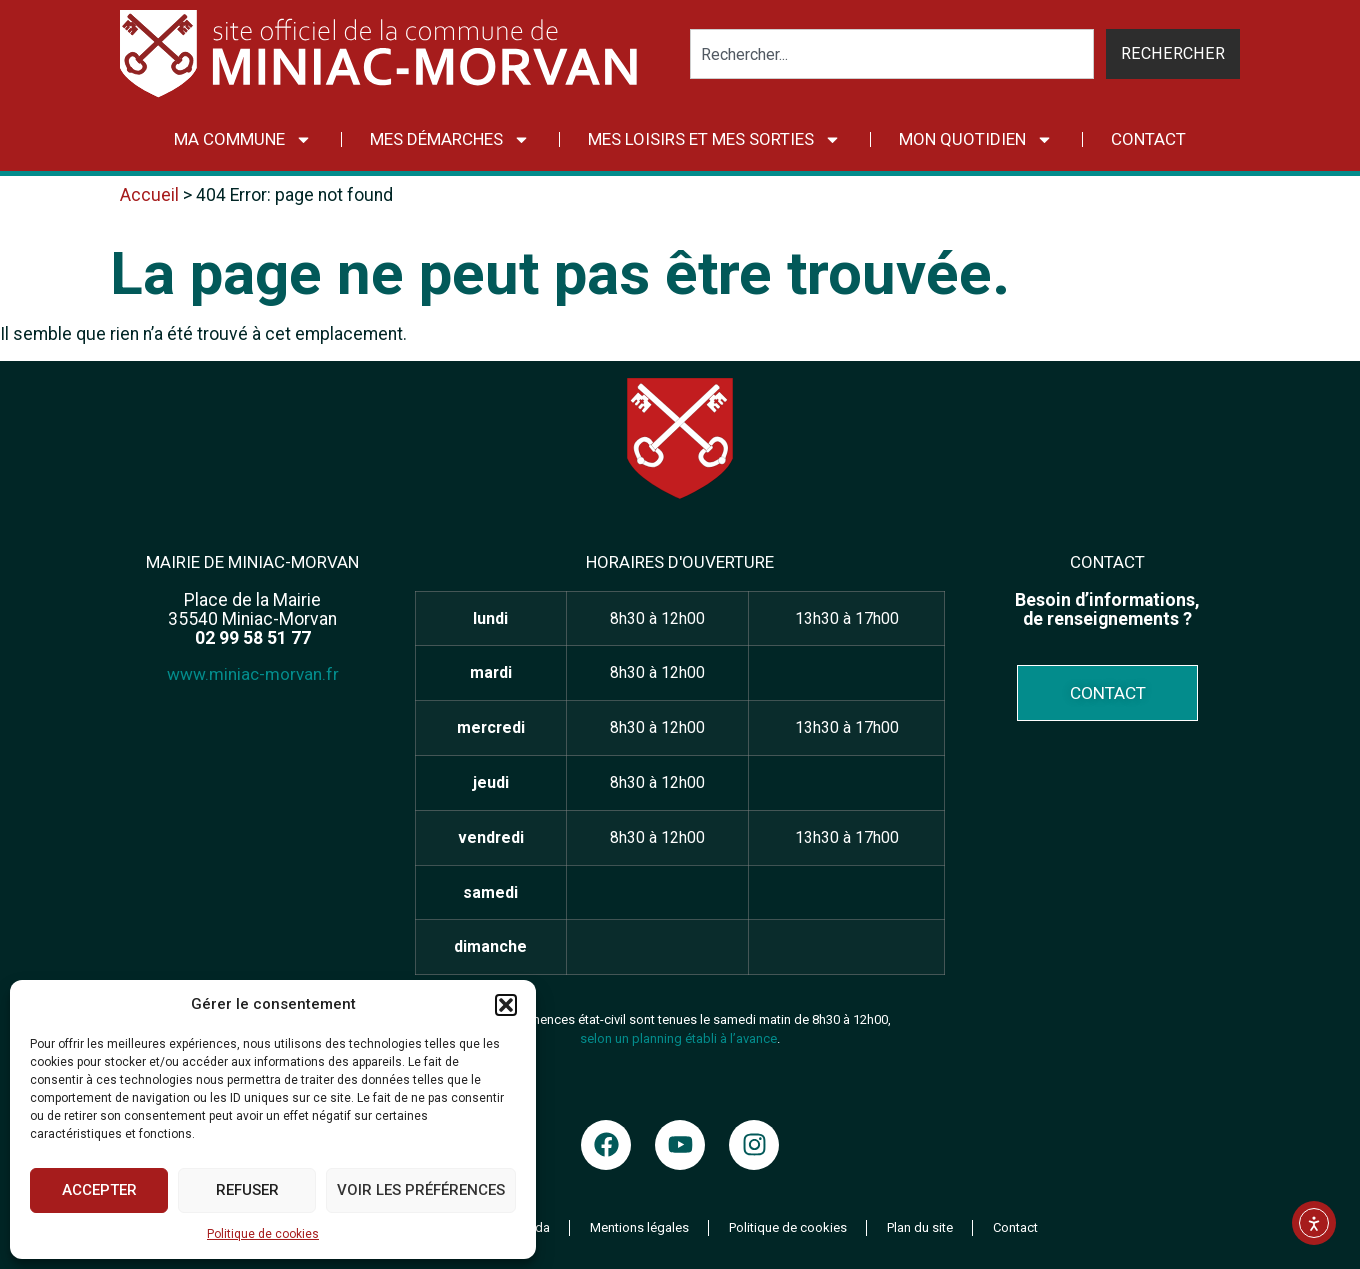 The height and width of the screenshot is (1269, 1360). Describe the element at coordinates (253, 674) in the screenshot. I see `www.miniac-morvan.fr` at that location.